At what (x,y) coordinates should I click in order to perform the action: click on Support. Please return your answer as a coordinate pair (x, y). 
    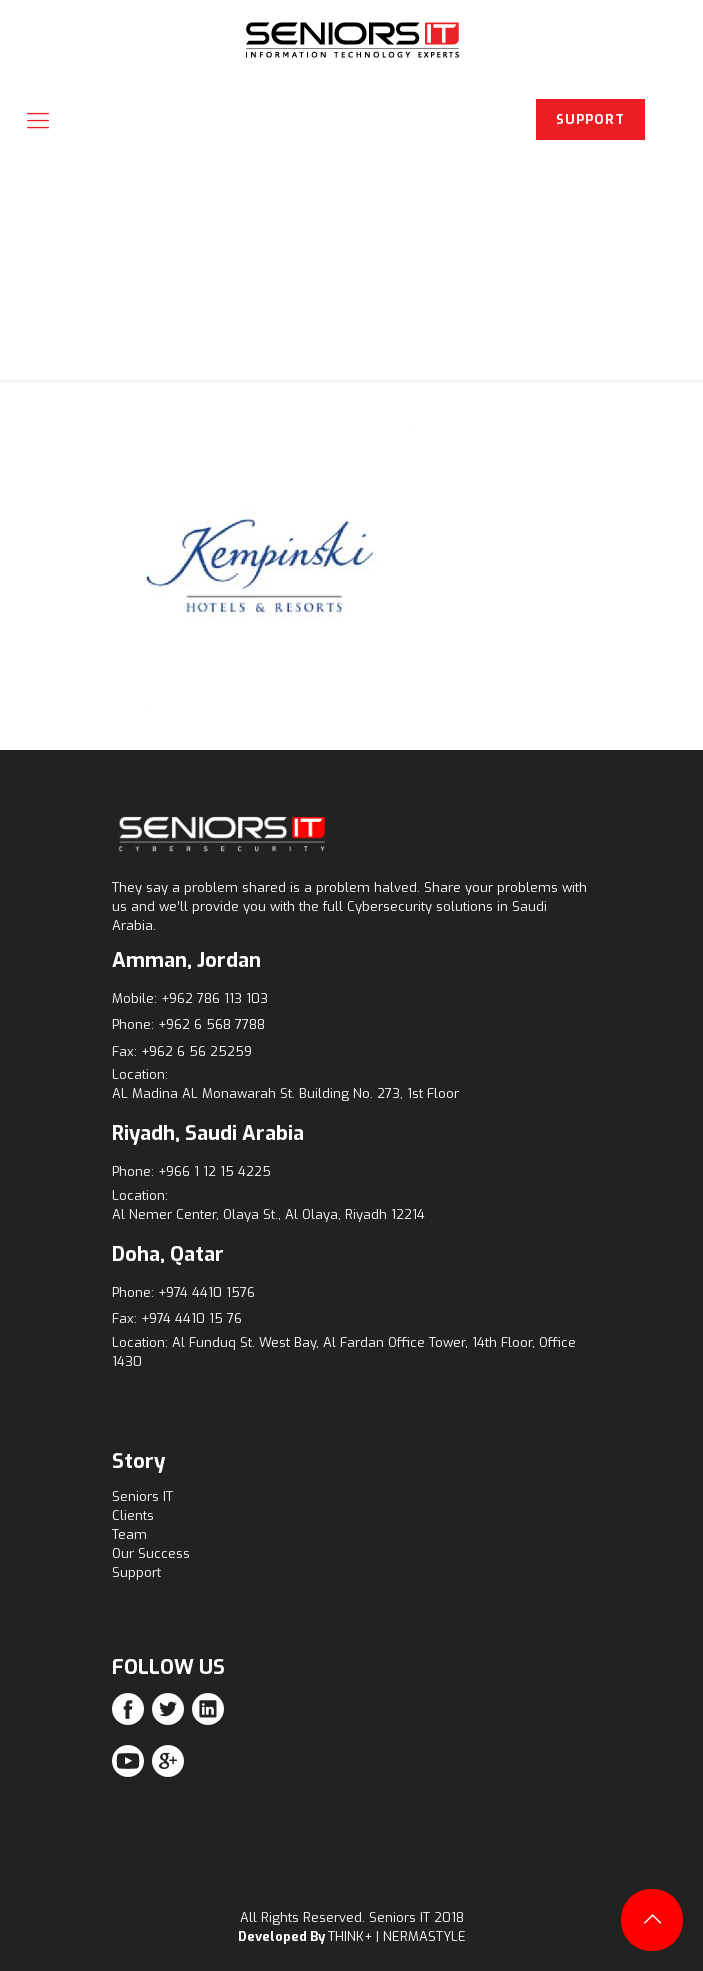
    Looking at the image, I should click on (136, 1572).